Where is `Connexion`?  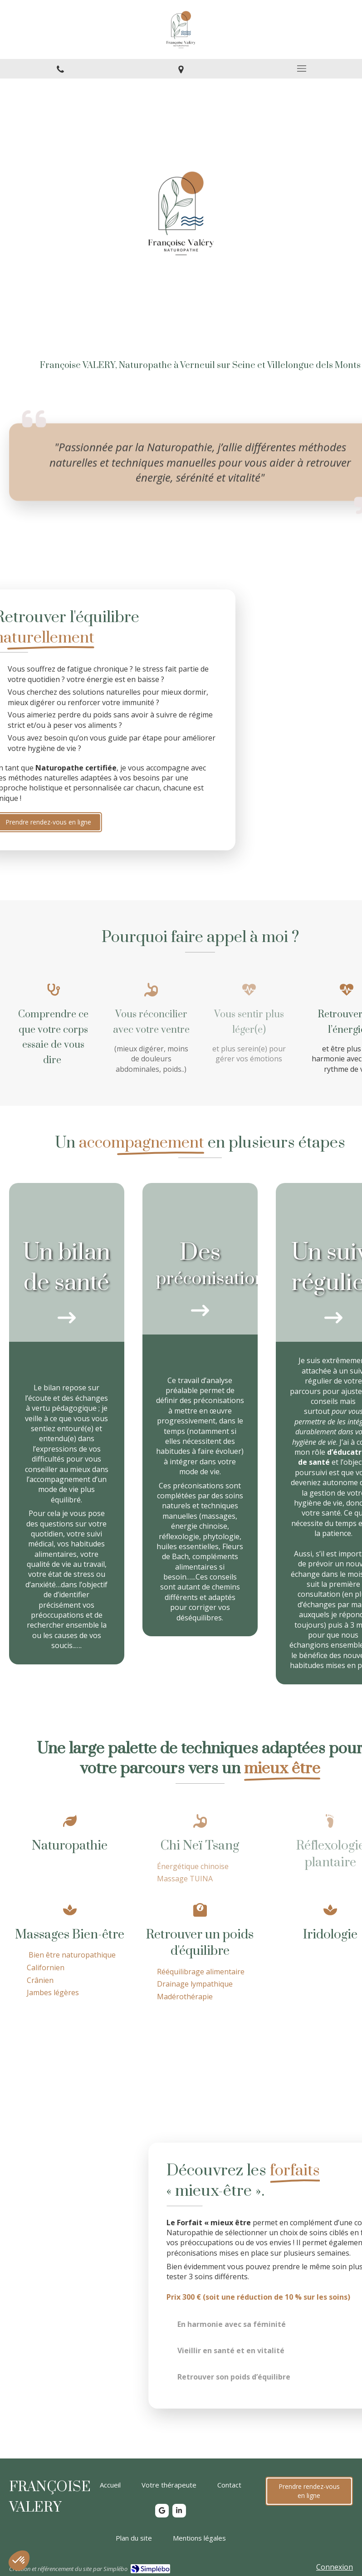
Connexion is located at coordinates (334, 2567).